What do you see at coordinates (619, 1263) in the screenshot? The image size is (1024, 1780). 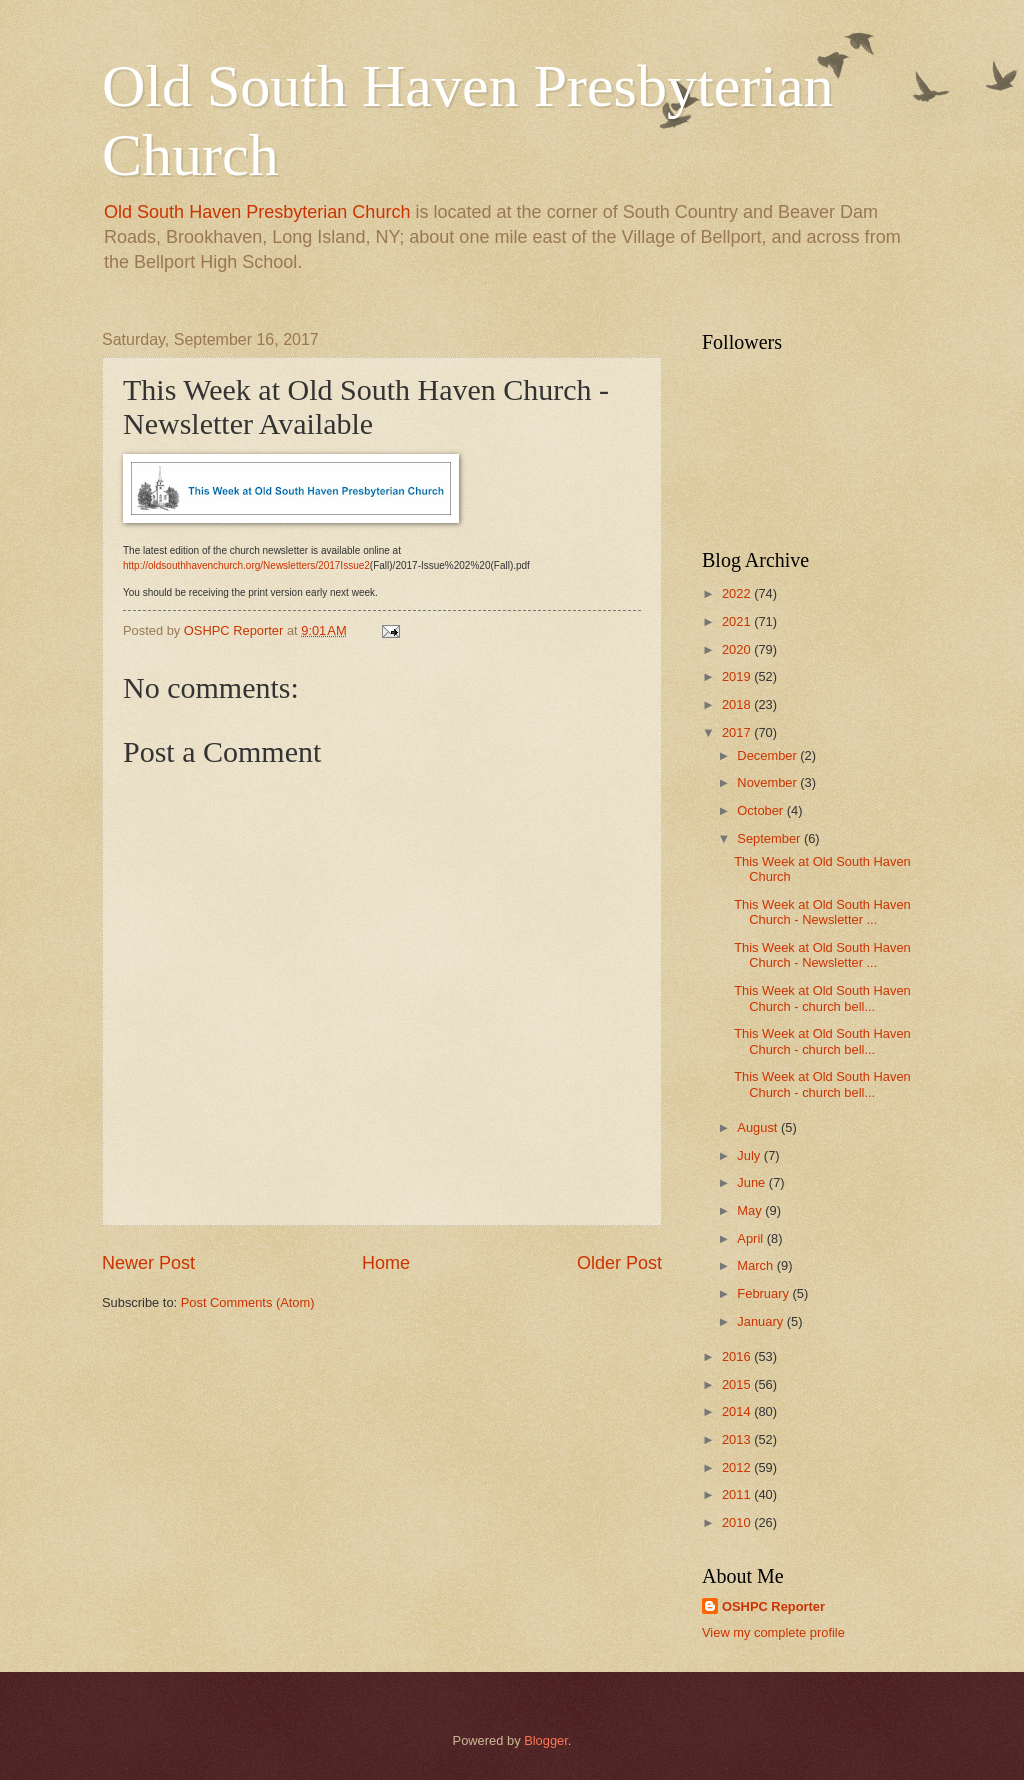 I see `Older Post` at bounding box center [619, 1263].